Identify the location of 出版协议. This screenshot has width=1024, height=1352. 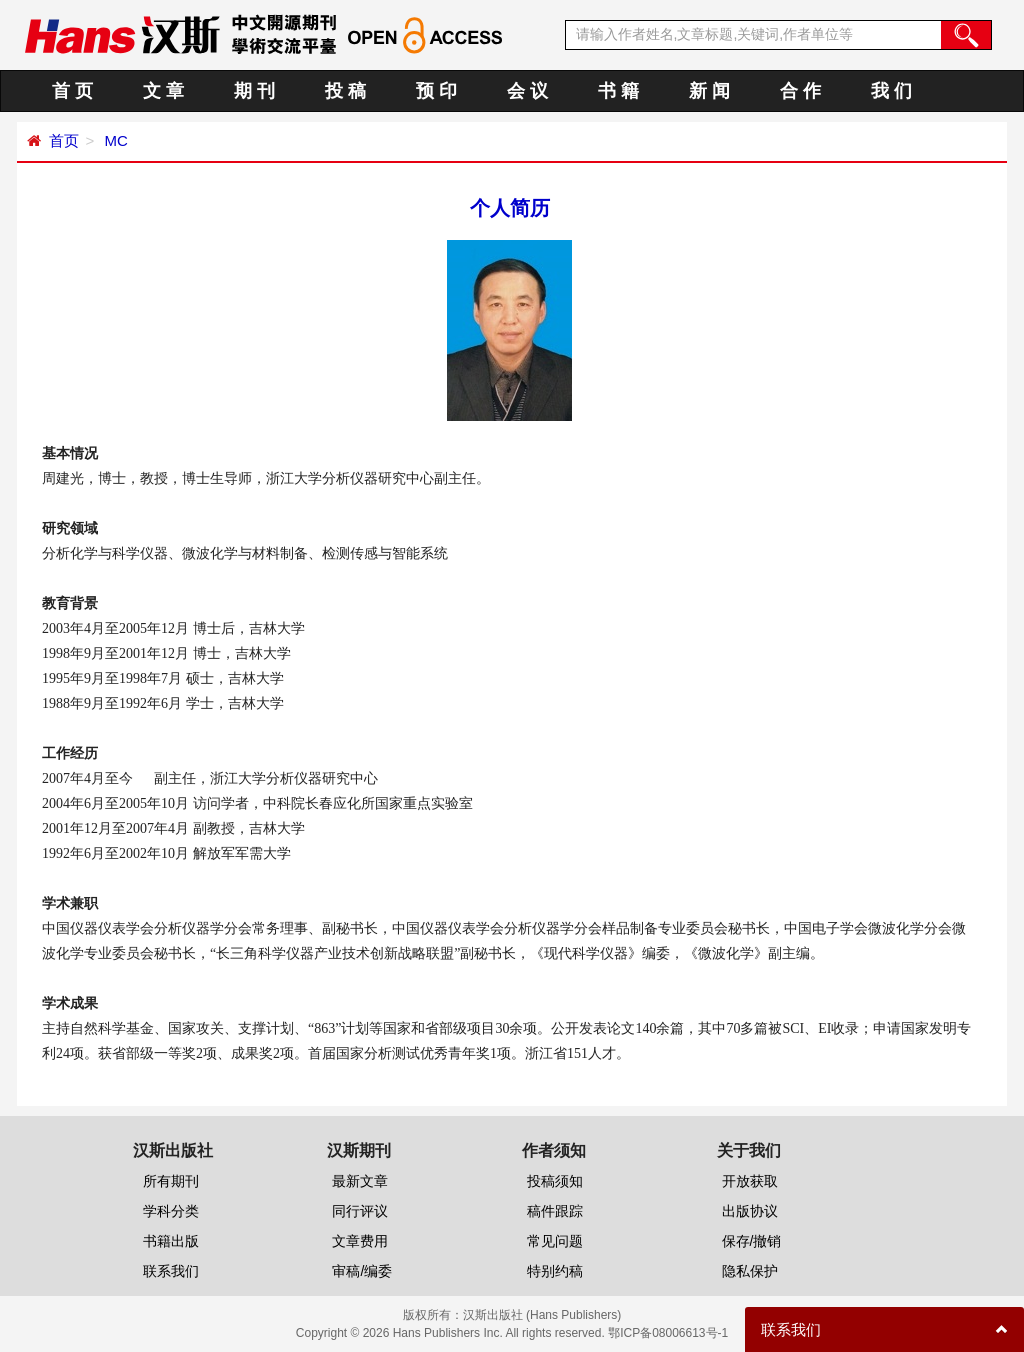
(750, 1211).